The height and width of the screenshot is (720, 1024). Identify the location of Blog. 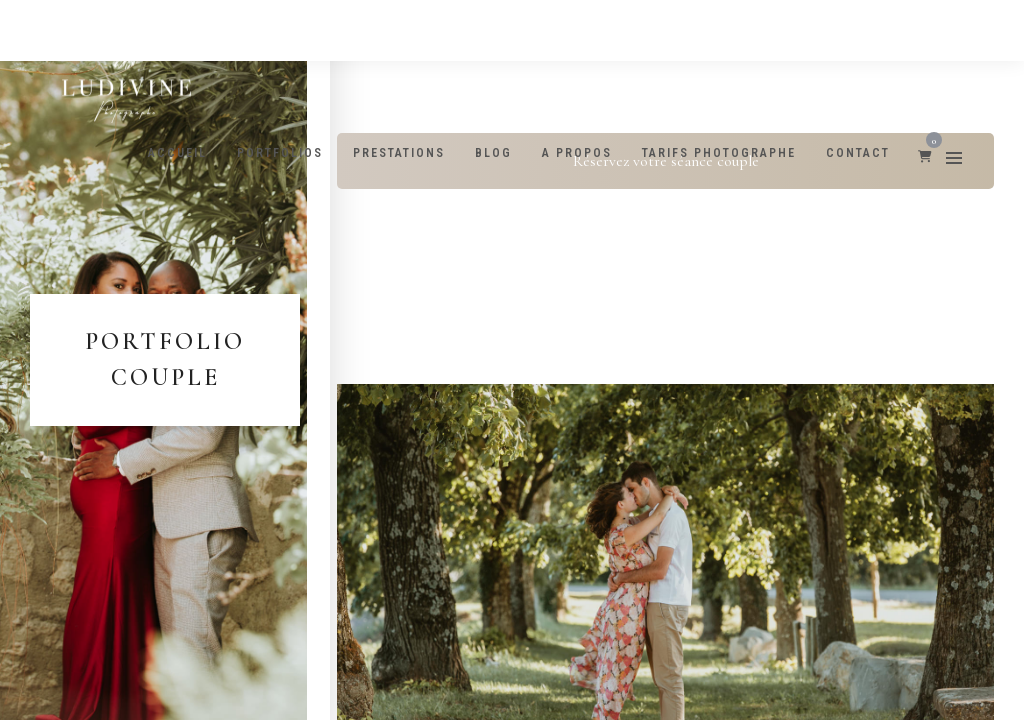
(493, 153).